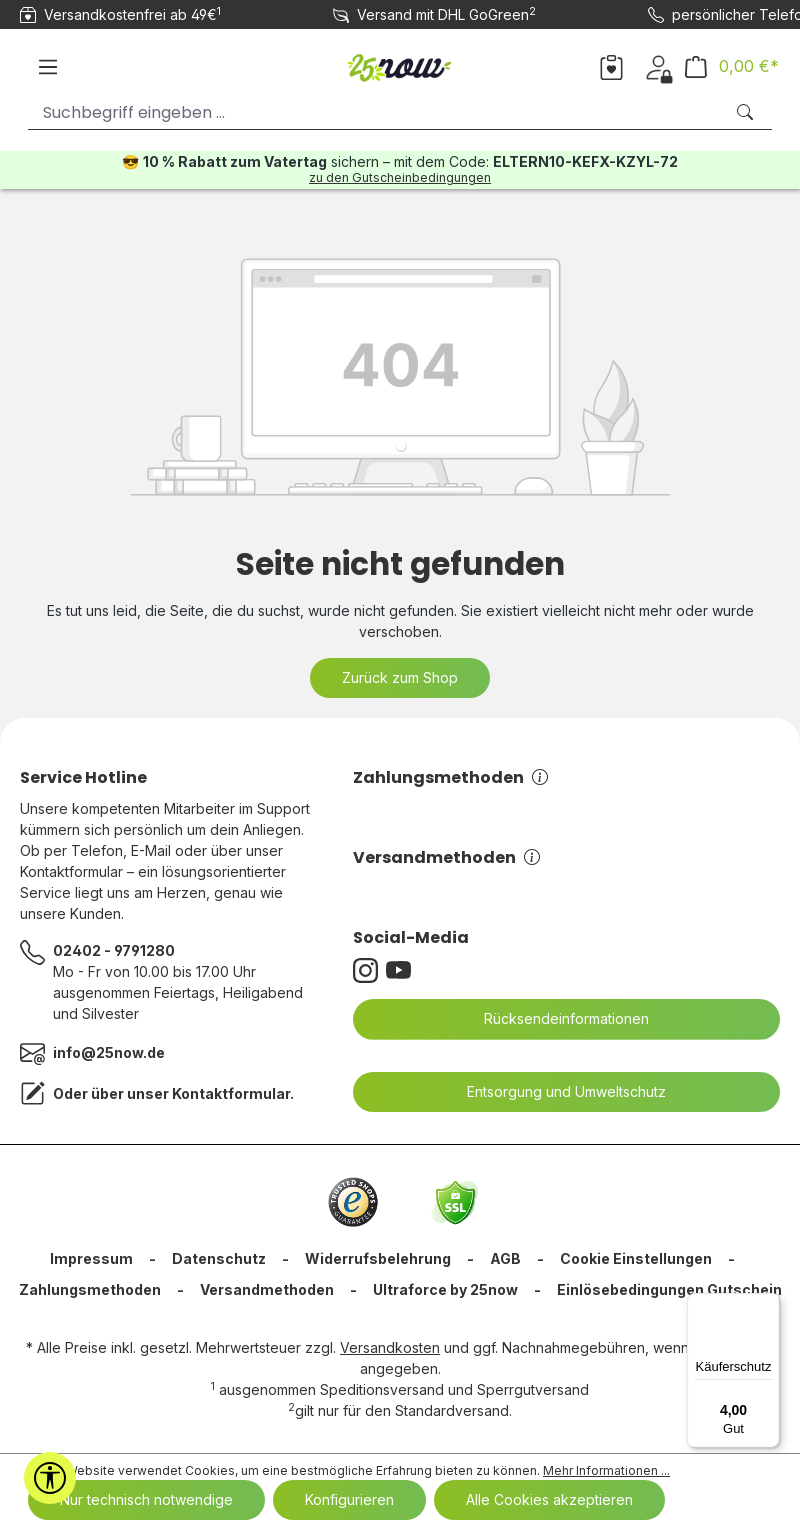 Image resolution: width=800 pixels, height=1528 pixels. Describe the element at coordinates (91, 1258) in the screenshot. I see `Impressum` at that location.